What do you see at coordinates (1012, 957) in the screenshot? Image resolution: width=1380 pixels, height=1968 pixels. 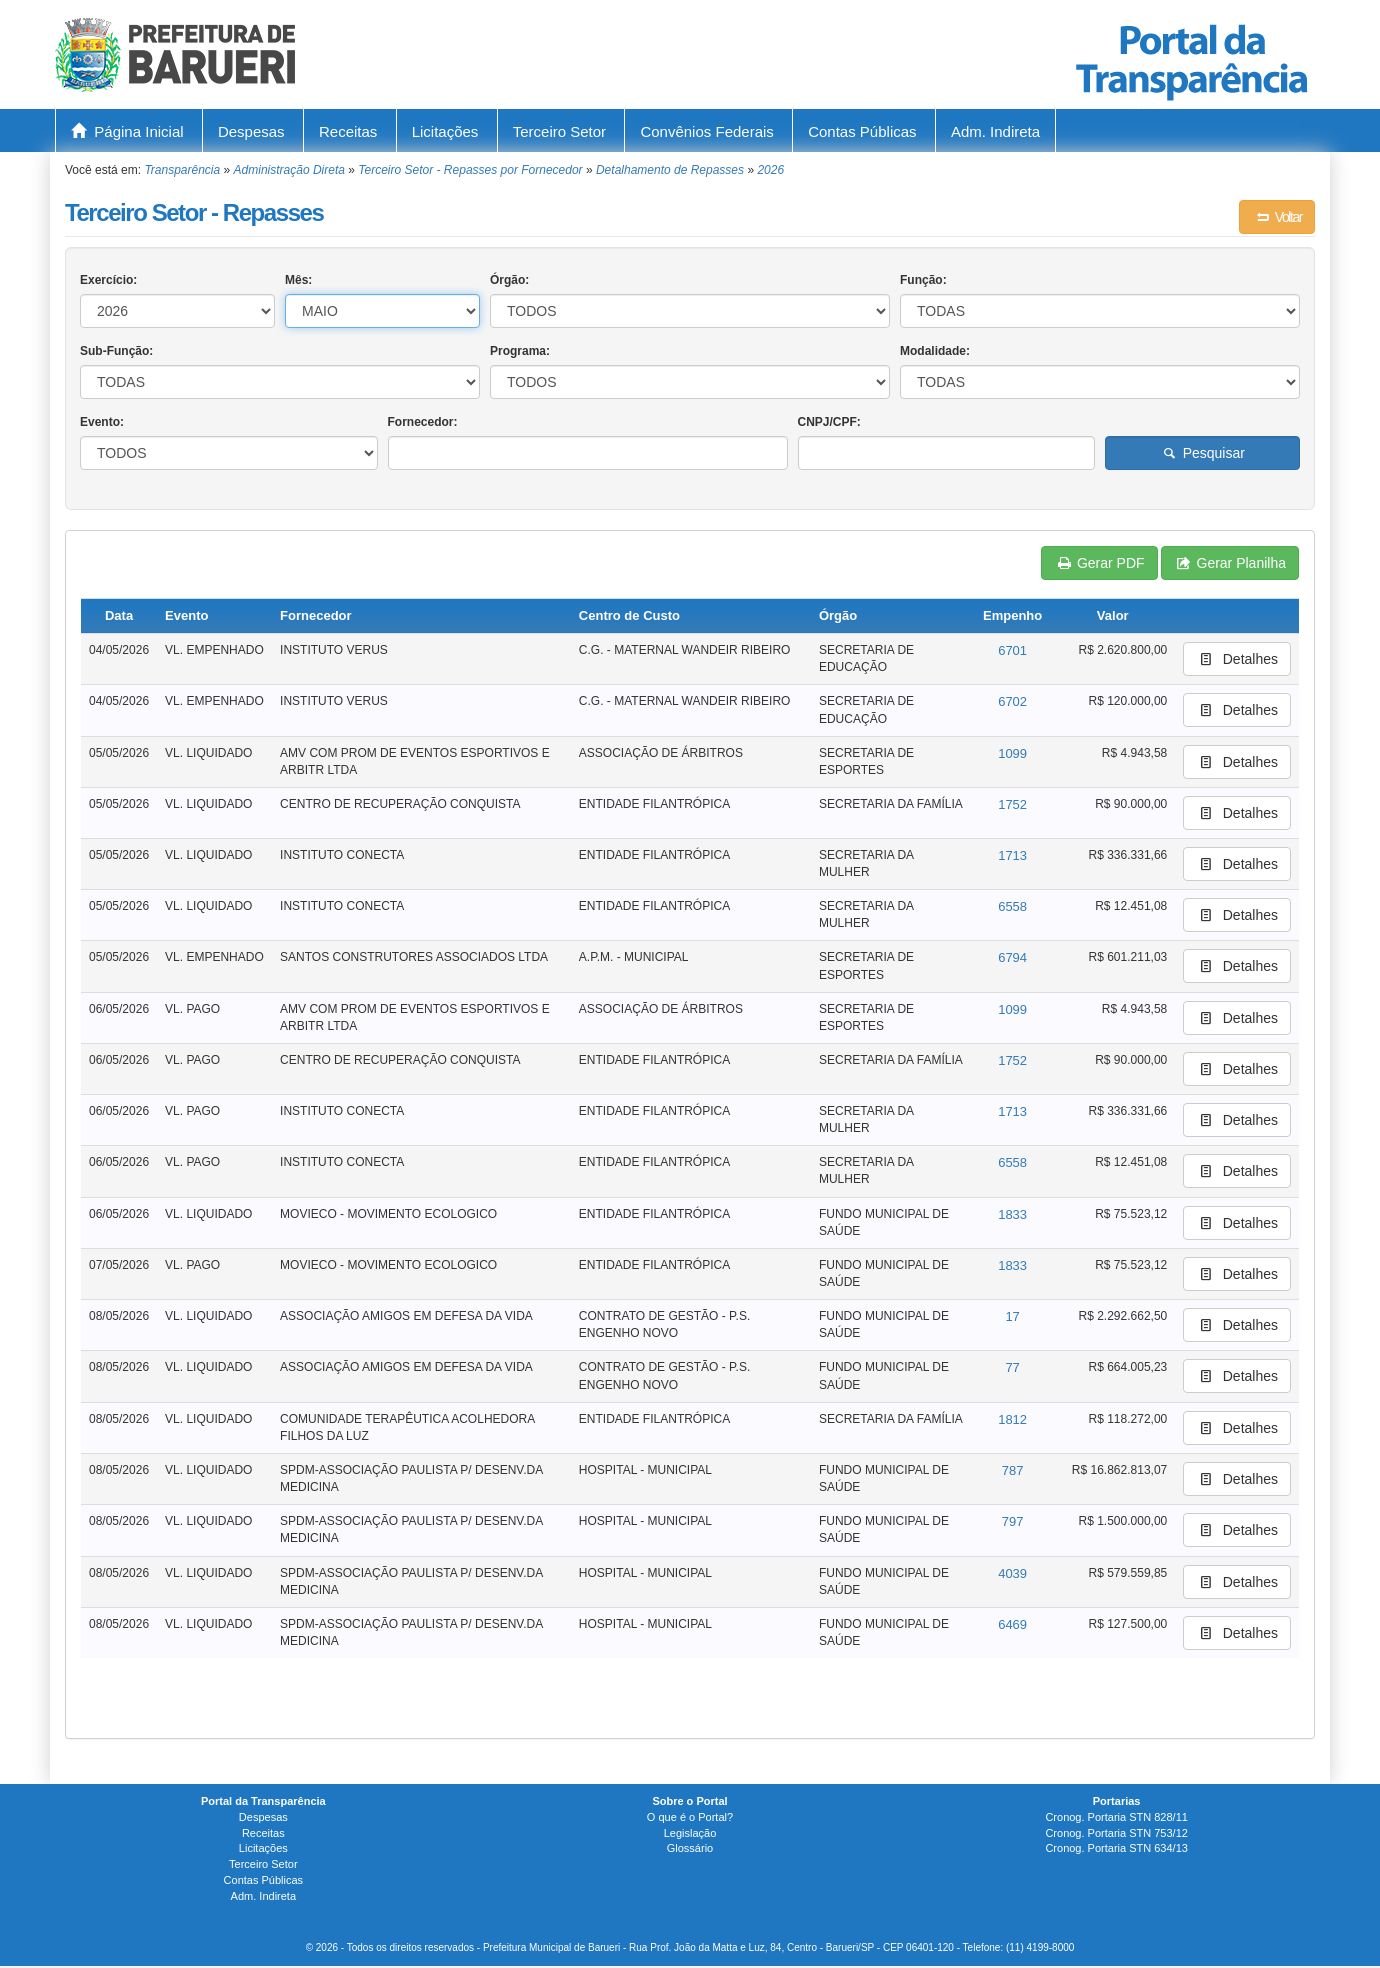 I see `6794` at bounding box center [1012, 957].